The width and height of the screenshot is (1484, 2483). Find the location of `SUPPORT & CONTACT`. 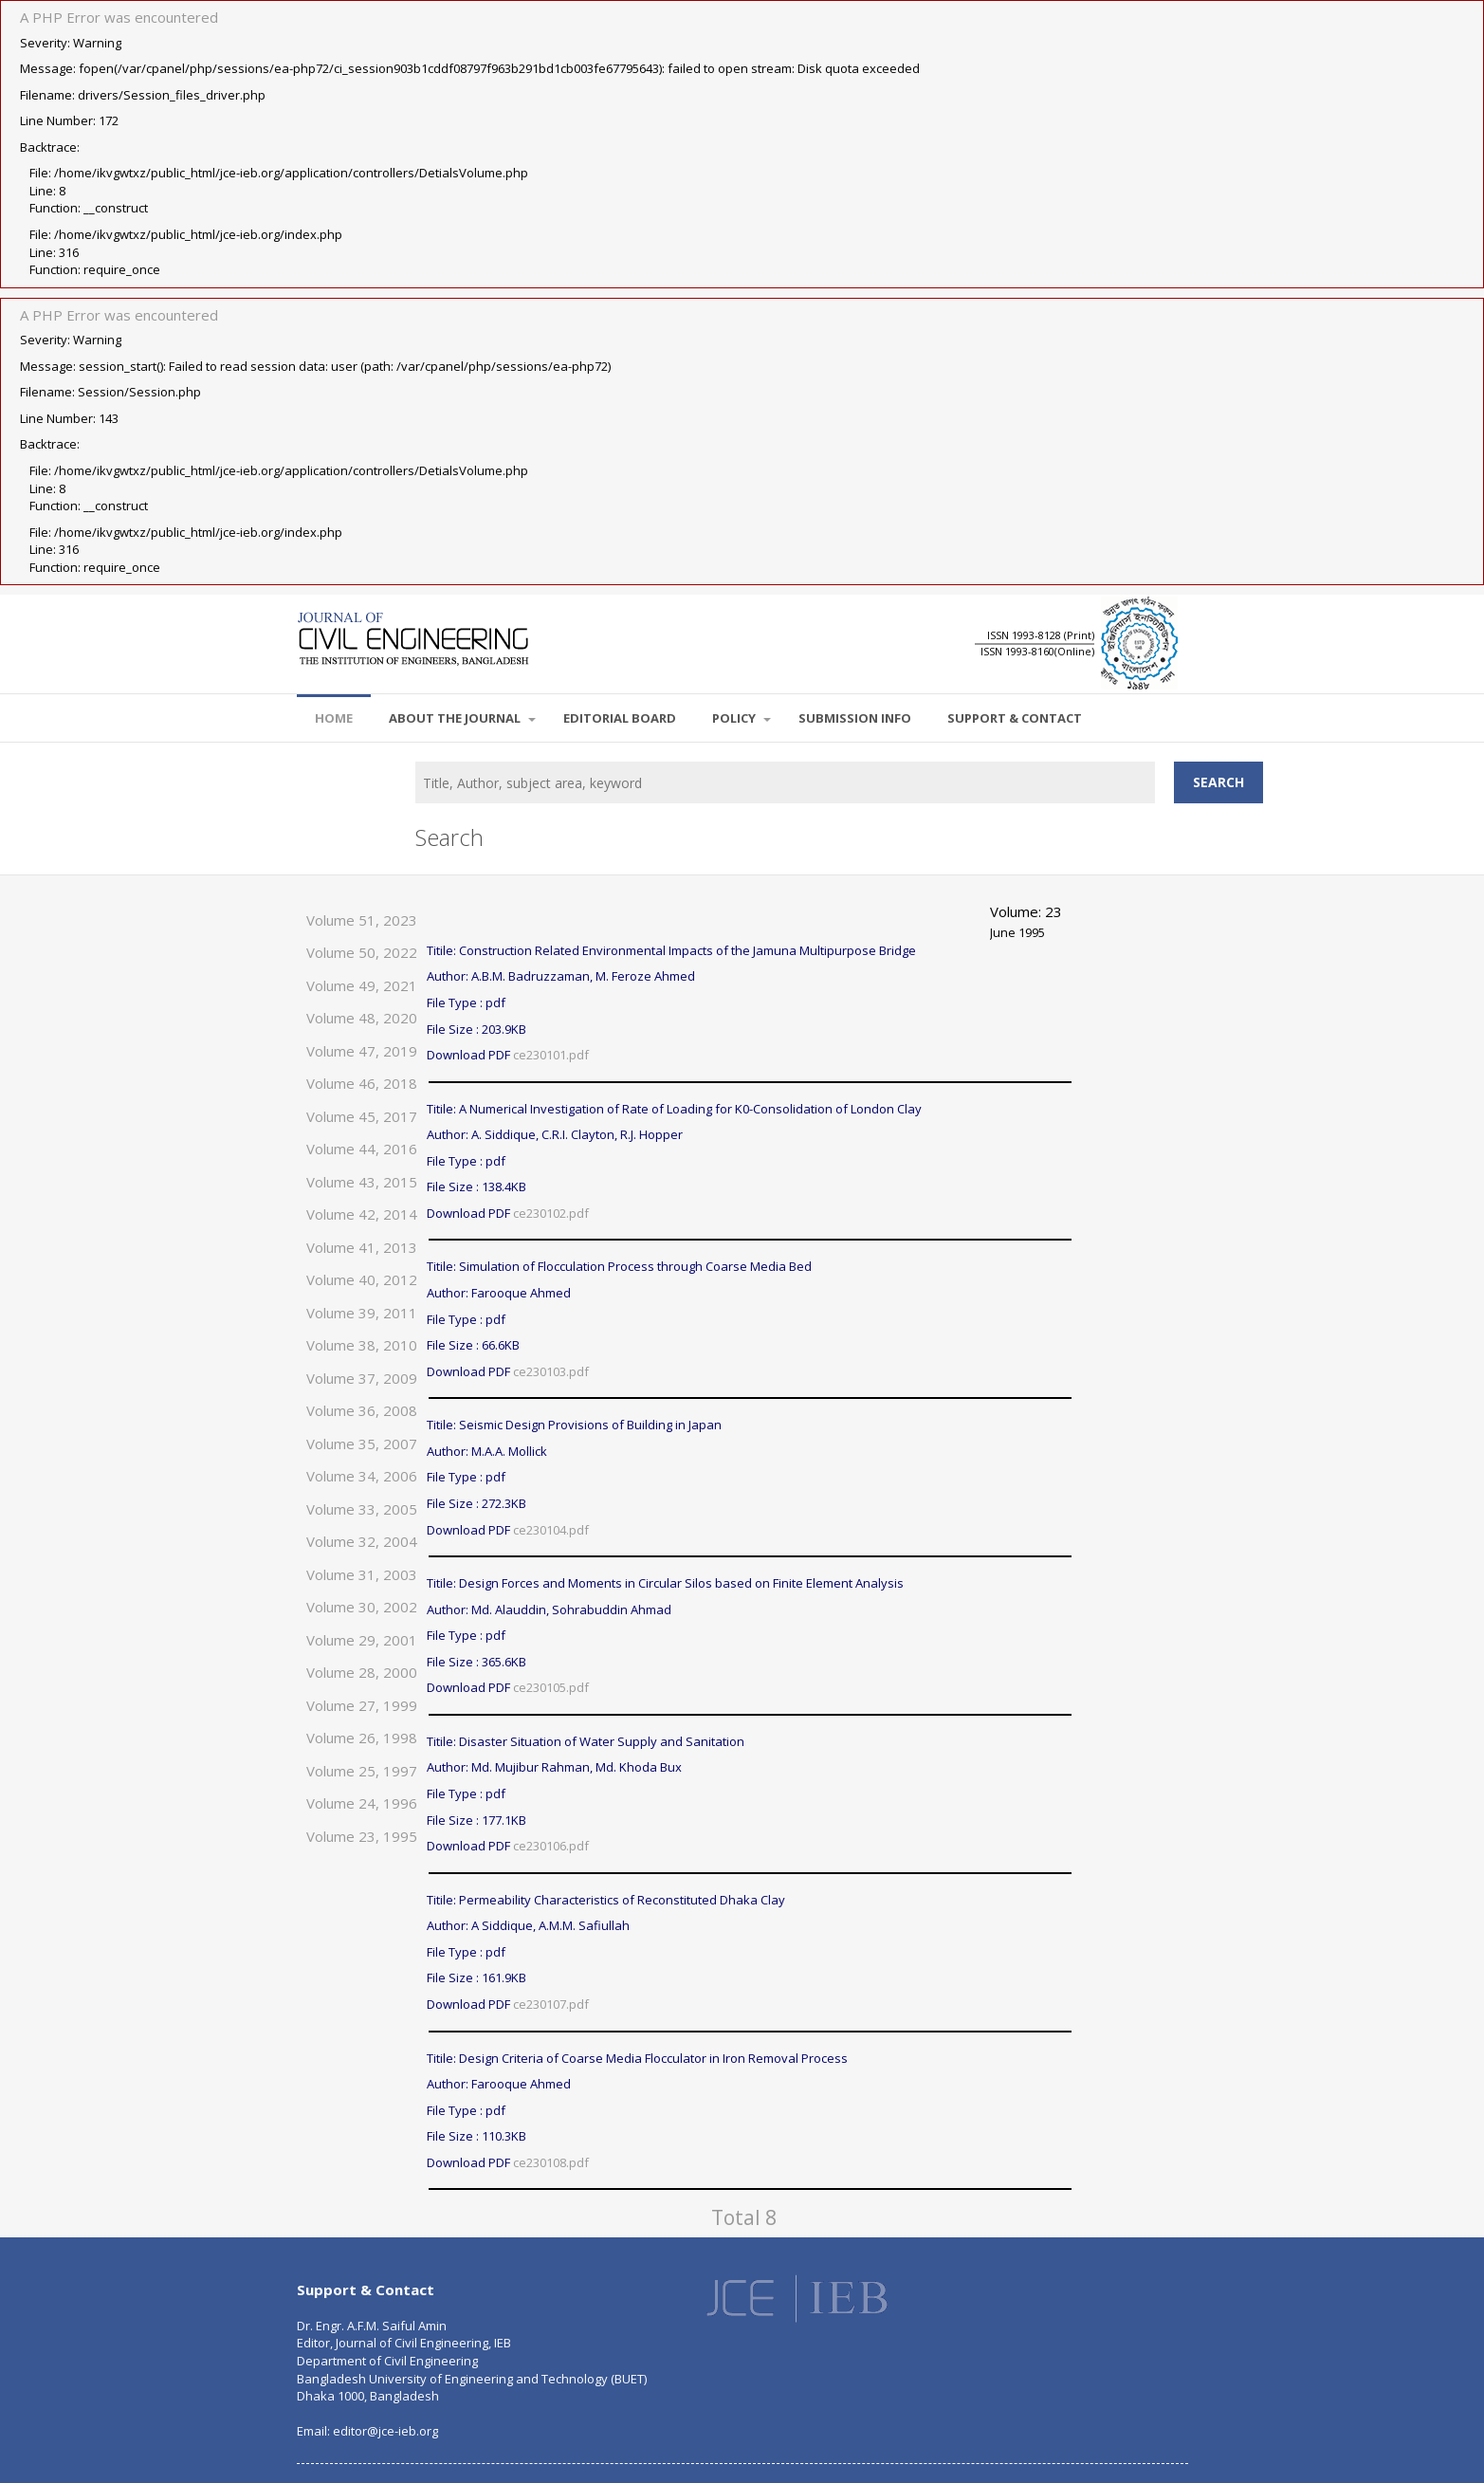

SUPPORT & CONTACT is located at coordinates (1014, 718).